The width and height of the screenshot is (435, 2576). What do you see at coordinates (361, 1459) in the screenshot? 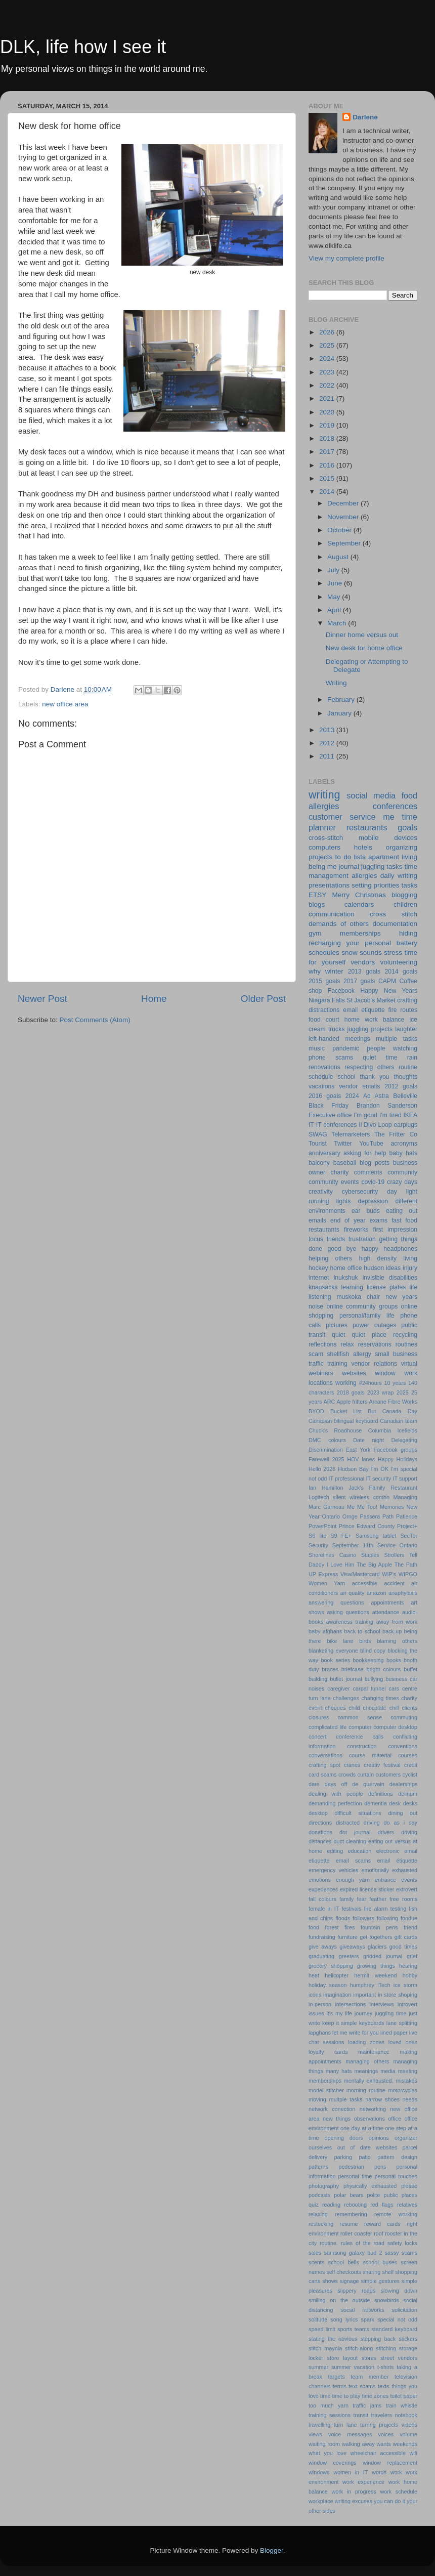
I see `HOV lanes` at bounding box center [361, 1459].